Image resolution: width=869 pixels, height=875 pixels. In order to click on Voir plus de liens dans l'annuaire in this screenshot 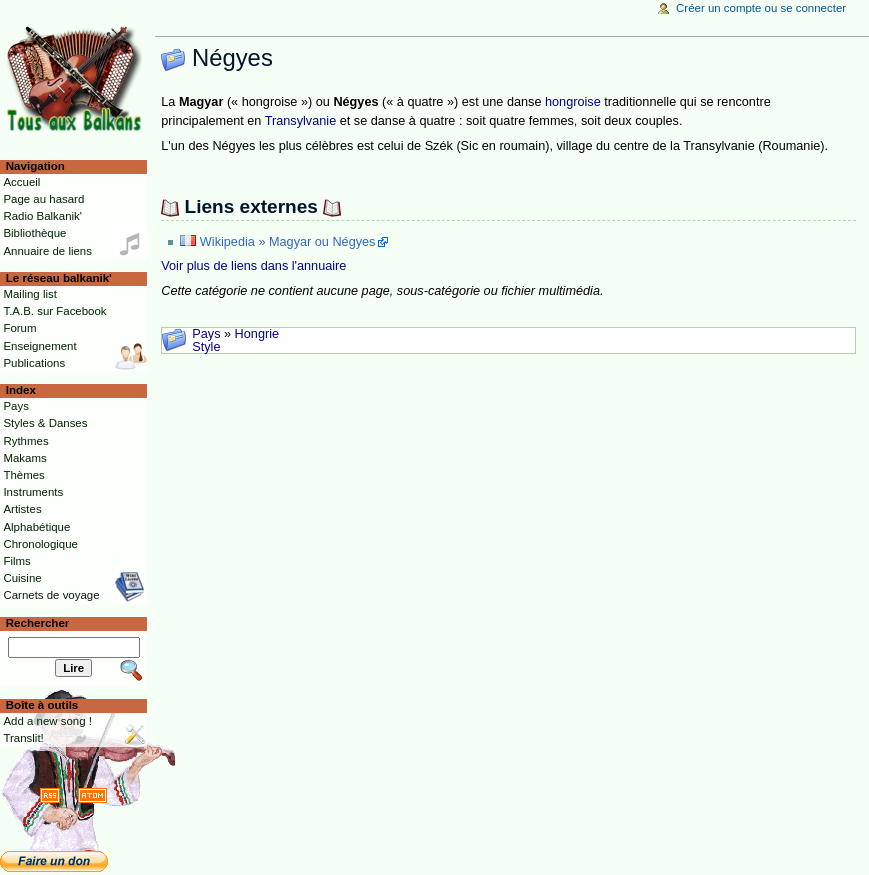, I will do `click(253, 266)`.